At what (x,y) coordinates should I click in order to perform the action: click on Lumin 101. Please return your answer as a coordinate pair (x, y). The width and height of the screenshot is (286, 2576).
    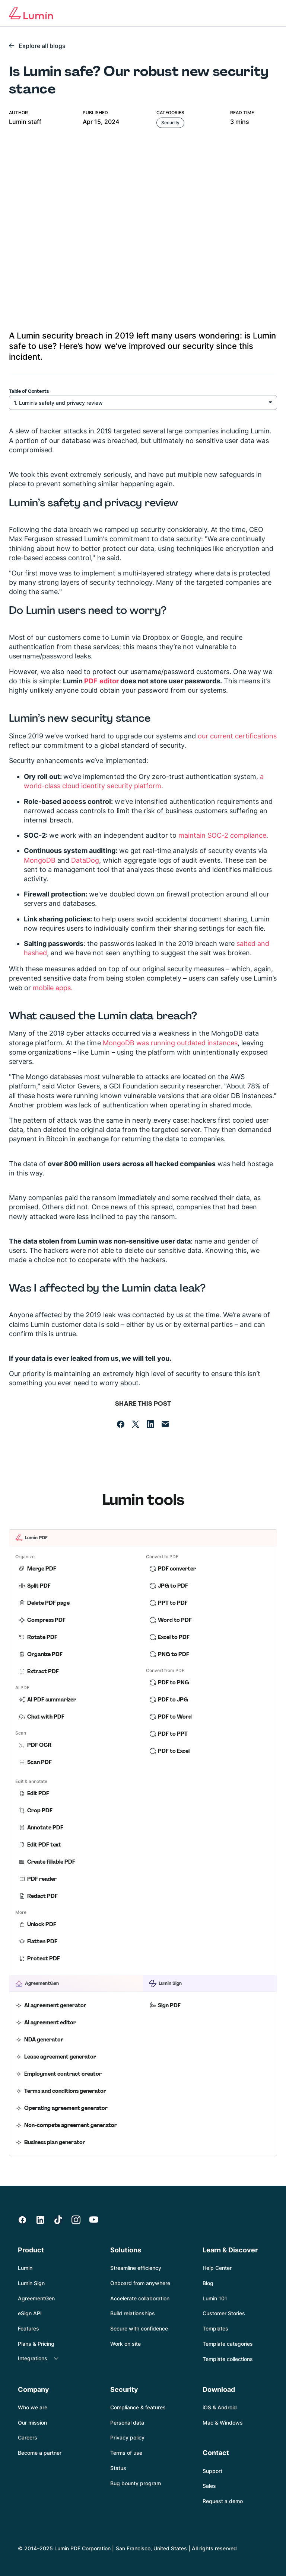
    Looking at the image, I should click on (215, 2298).